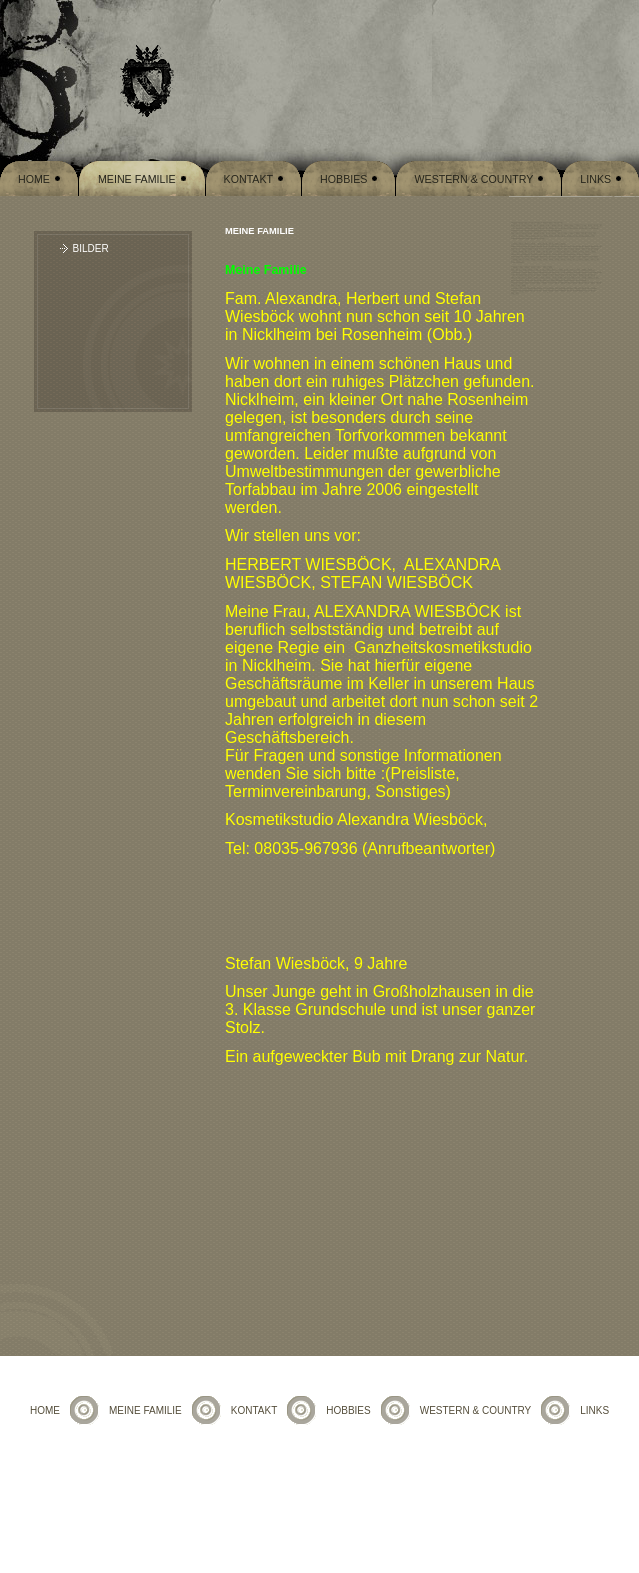 The image size is (639, 1573). Describe the element at coordinates (34, 179) in the screenshot. I see `Home` at that location.